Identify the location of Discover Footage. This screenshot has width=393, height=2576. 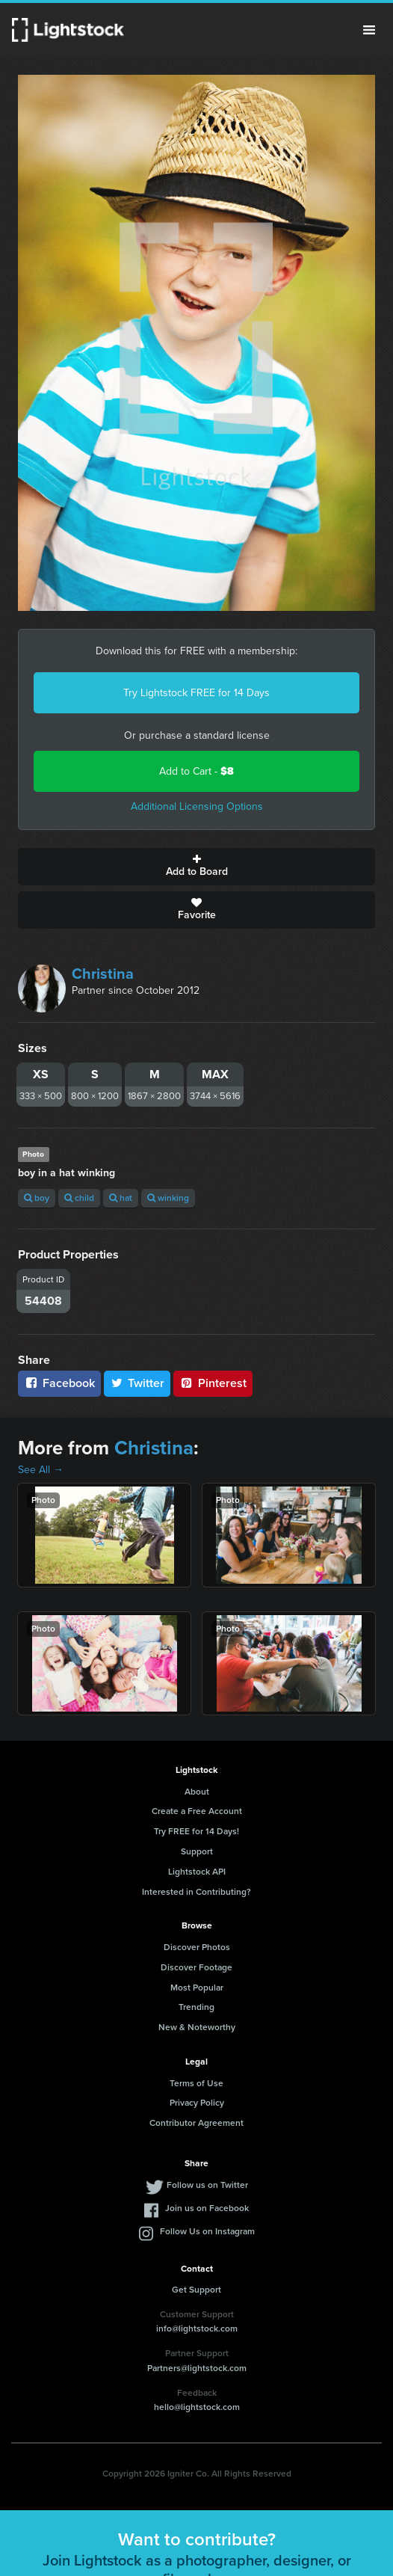
(196, 1967).